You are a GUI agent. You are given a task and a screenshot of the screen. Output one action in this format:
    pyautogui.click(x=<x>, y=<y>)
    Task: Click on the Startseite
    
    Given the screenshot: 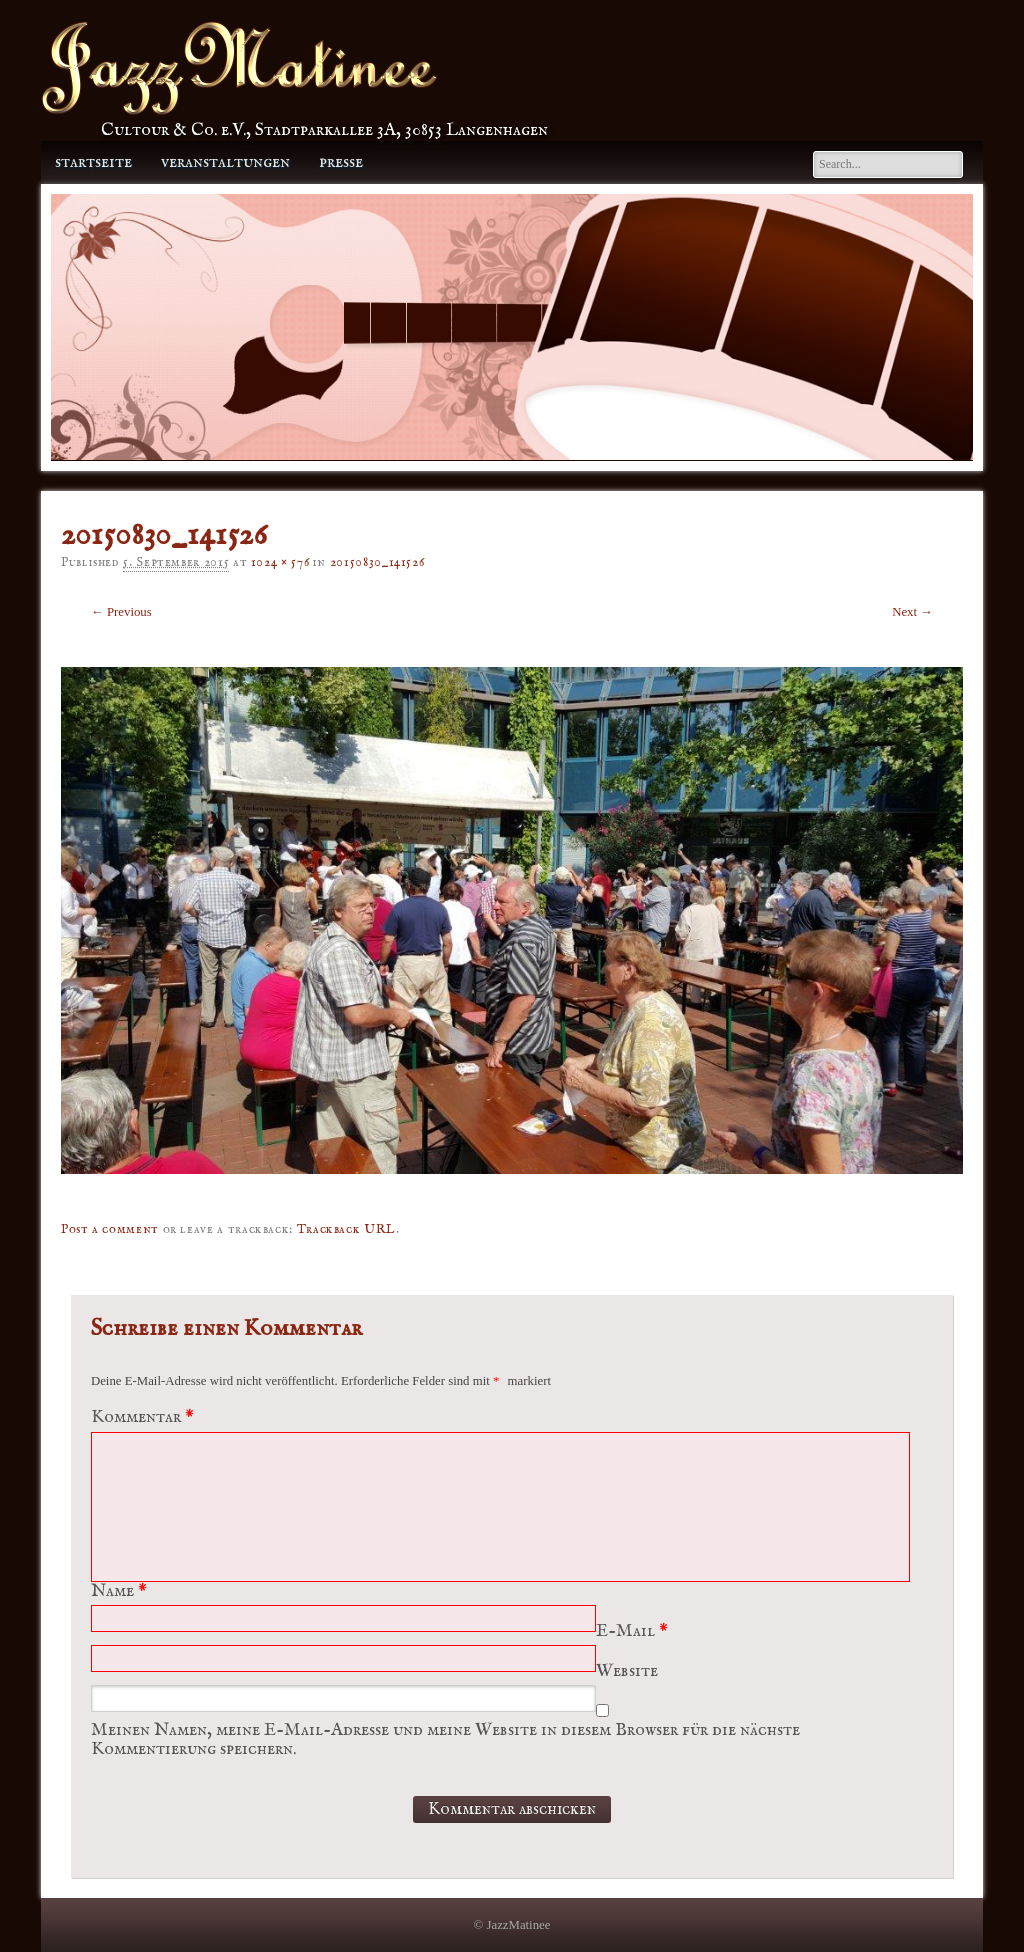 What is the action you would take?
    pyautogui.click(x=93, y=162)
    